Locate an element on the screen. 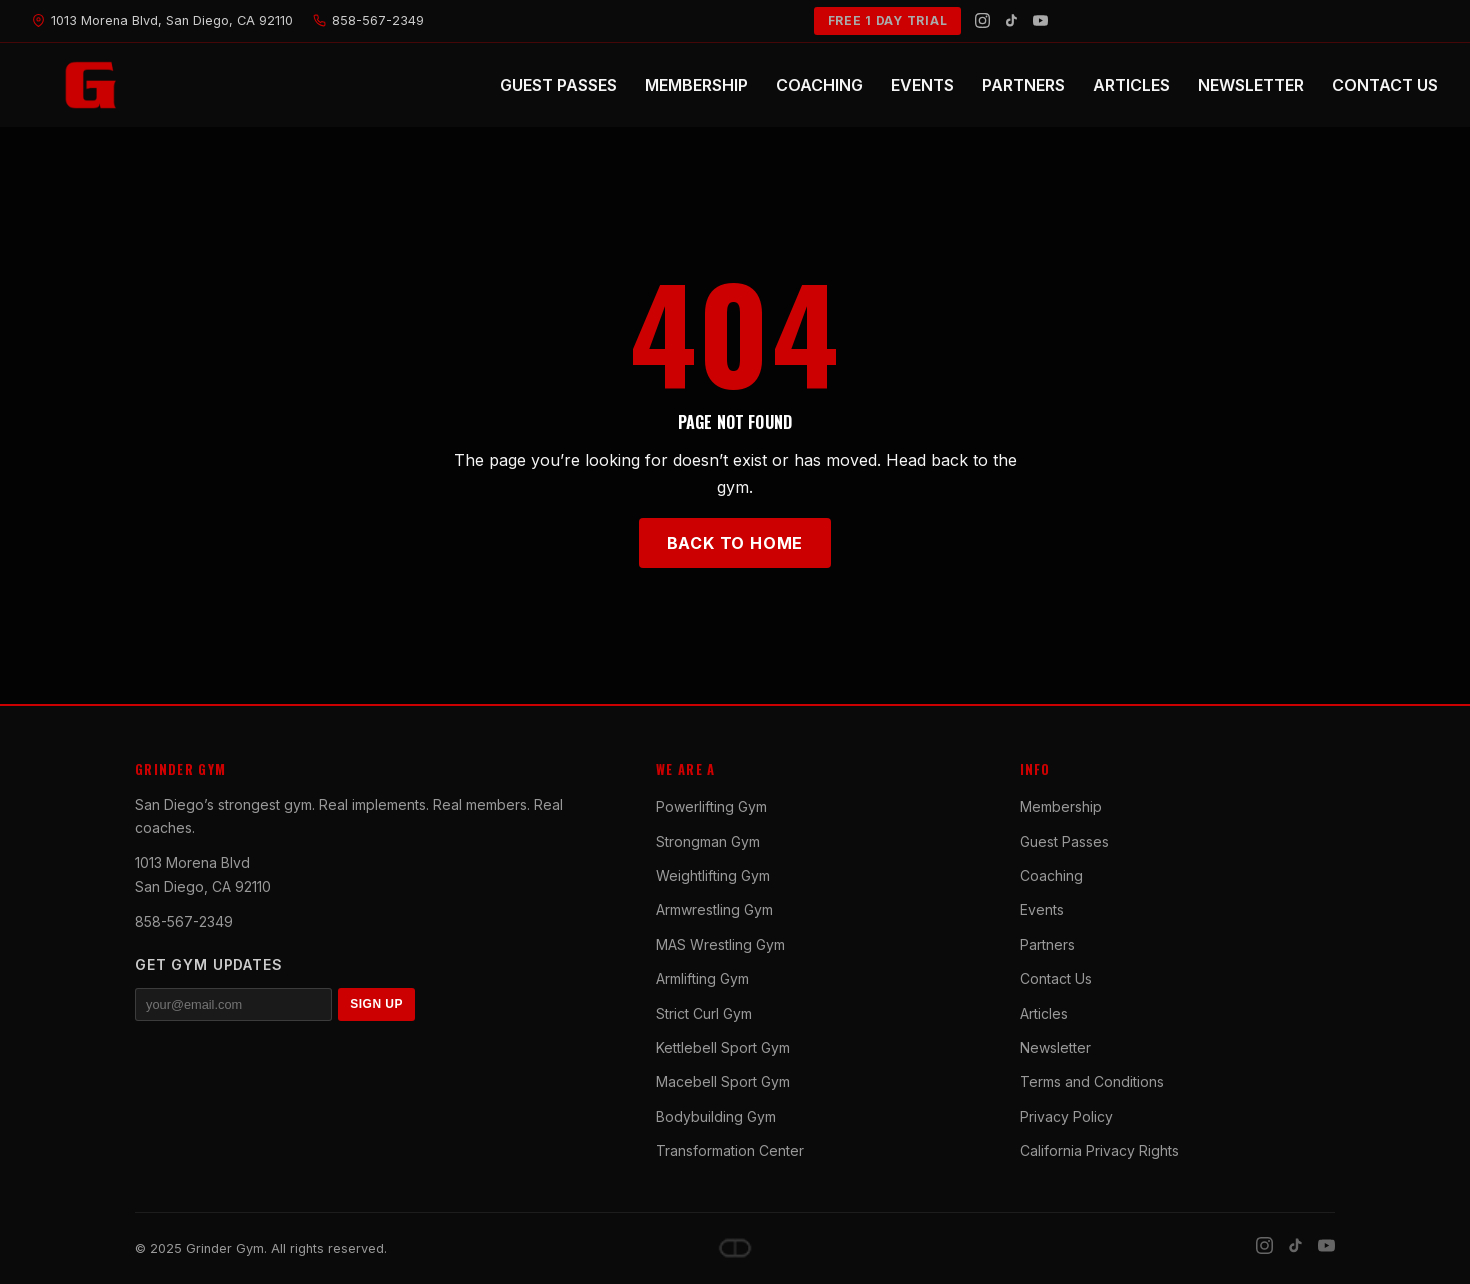 This screenshot has width=1470, height=1284. Terms and Conditions is located at coordinates (1092, 1081).